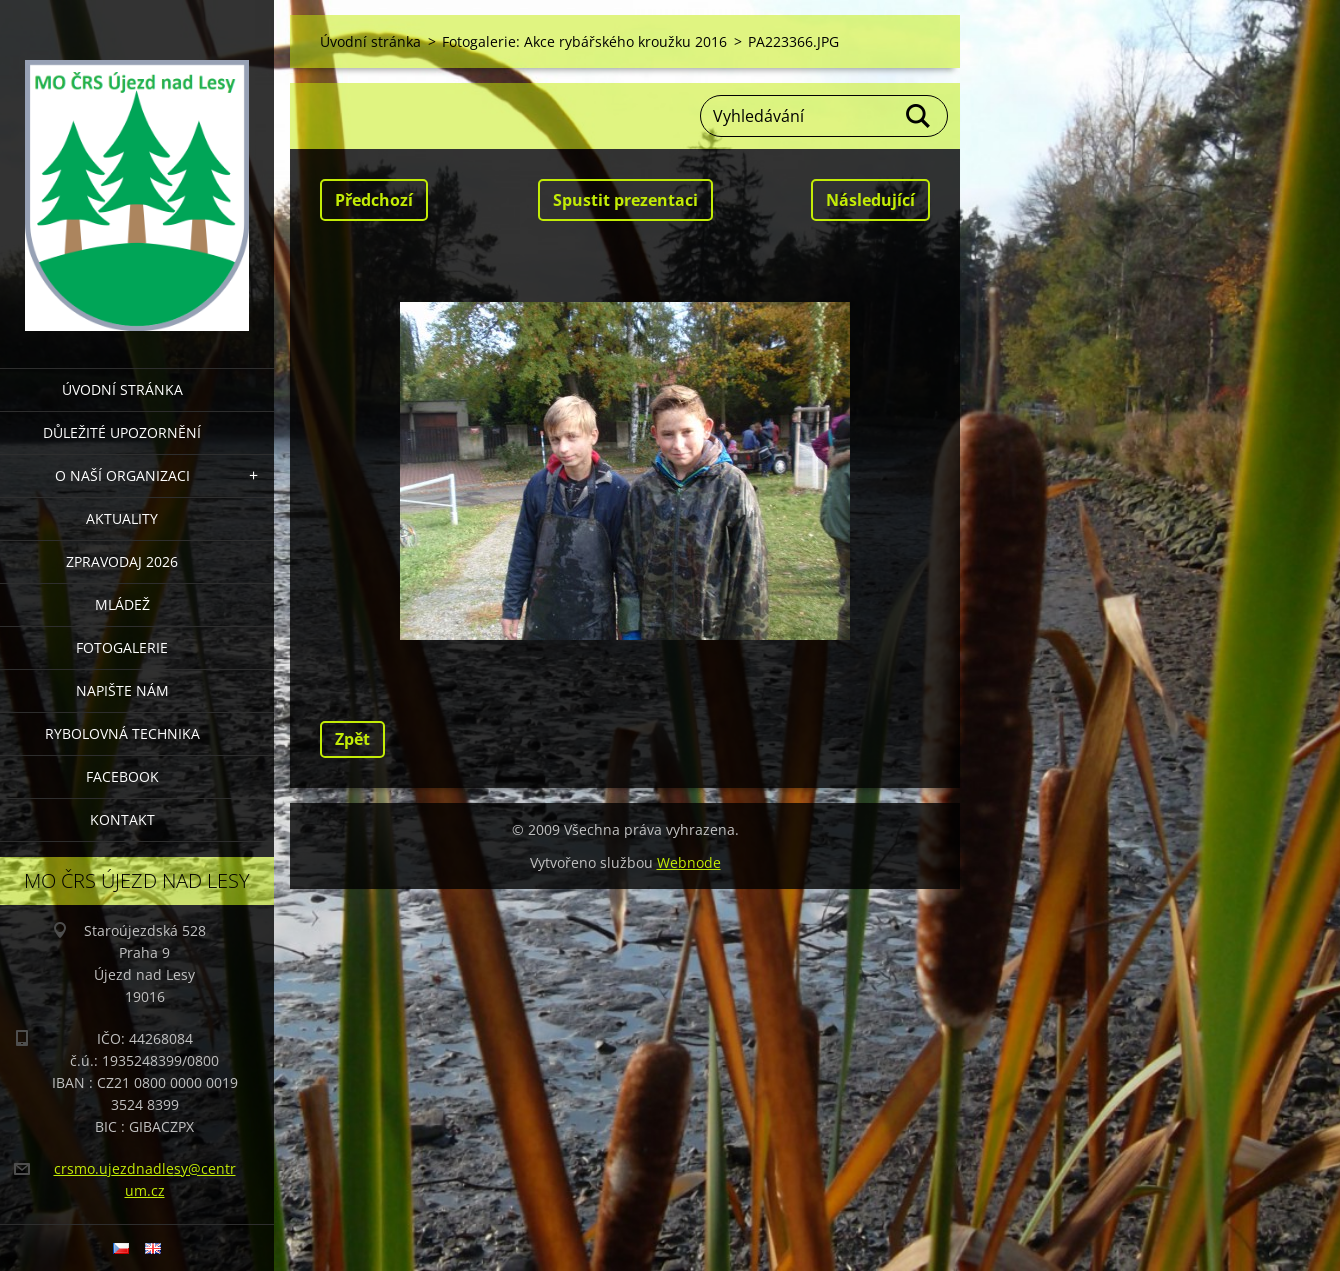  Describe the element at coordinates (122, 647) in the screenshot. I see `FOTOGALERIE` at that location.